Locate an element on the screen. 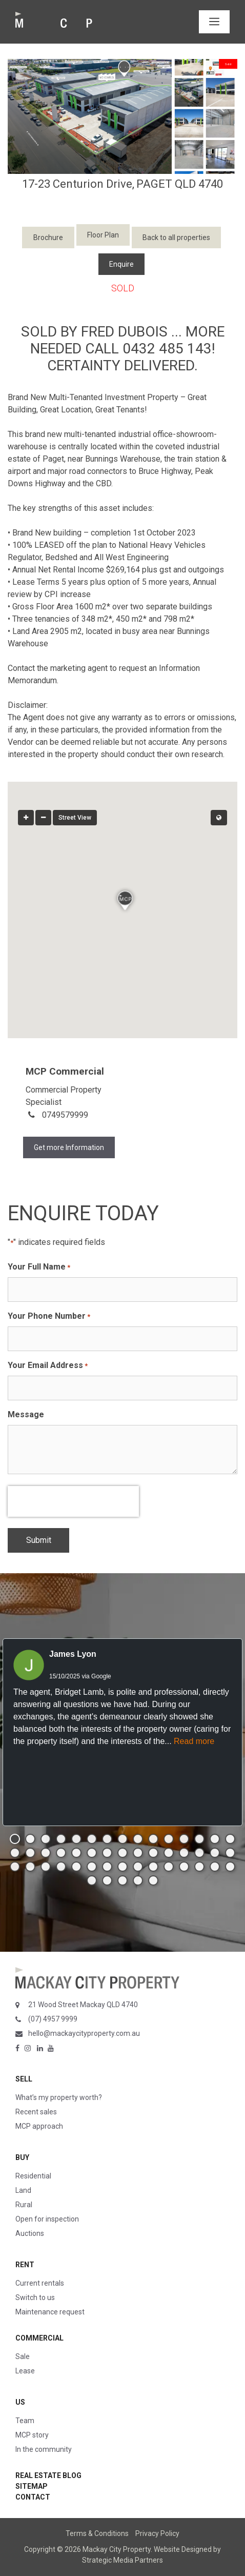 The image size is (245, 2576). Residential is located at coordinates (33, 2176).